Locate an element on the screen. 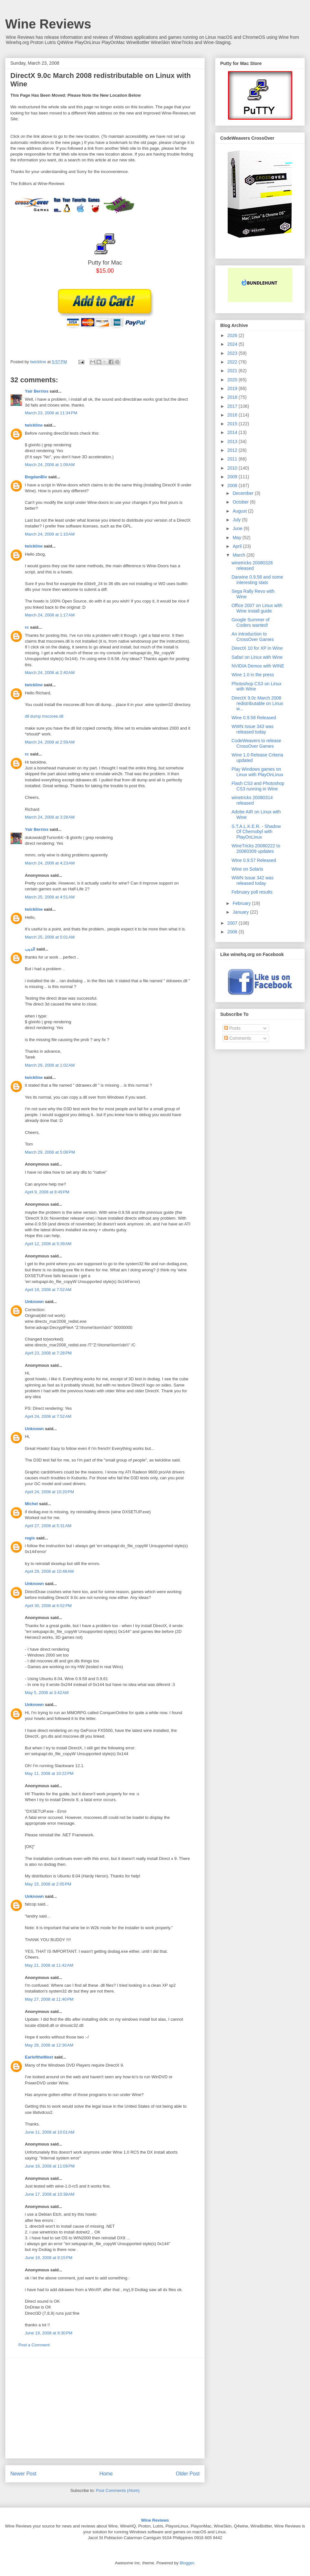 Image resolution: width=310 pixels, height=2576 pixels. Blogger is located at coordinates (187, 2562).